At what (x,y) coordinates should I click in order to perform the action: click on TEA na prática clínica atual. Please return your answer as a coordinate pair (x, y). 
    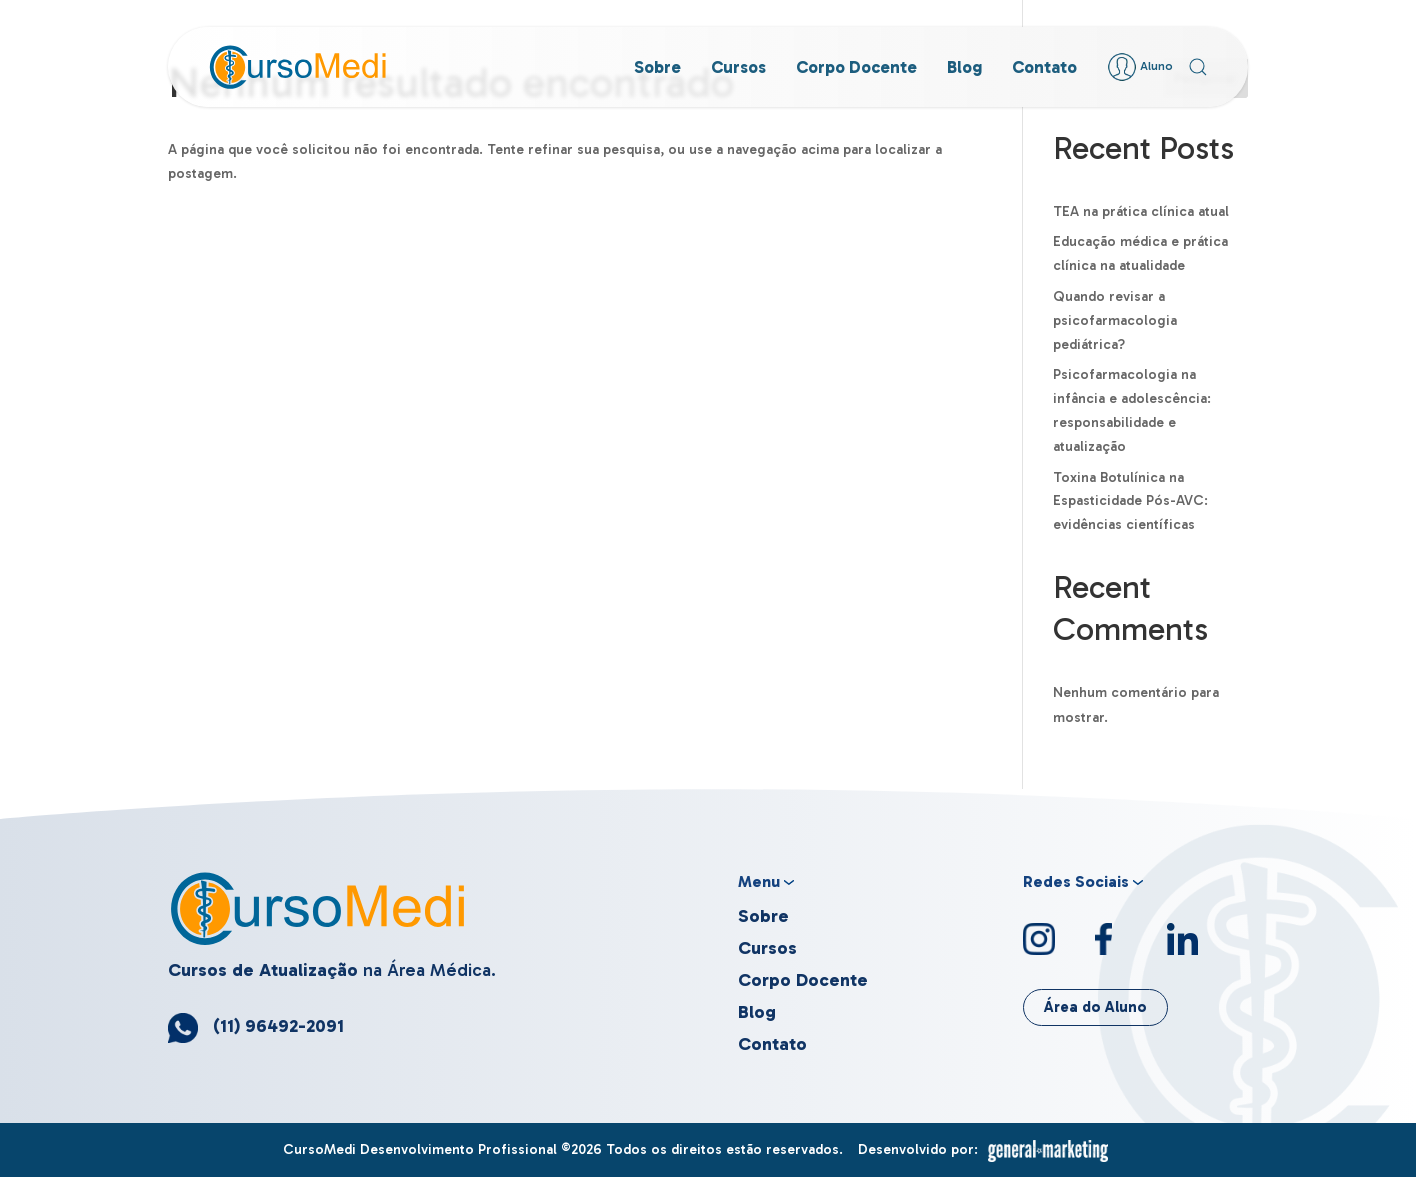
    Looking at the image, I should click on (1141, 211).